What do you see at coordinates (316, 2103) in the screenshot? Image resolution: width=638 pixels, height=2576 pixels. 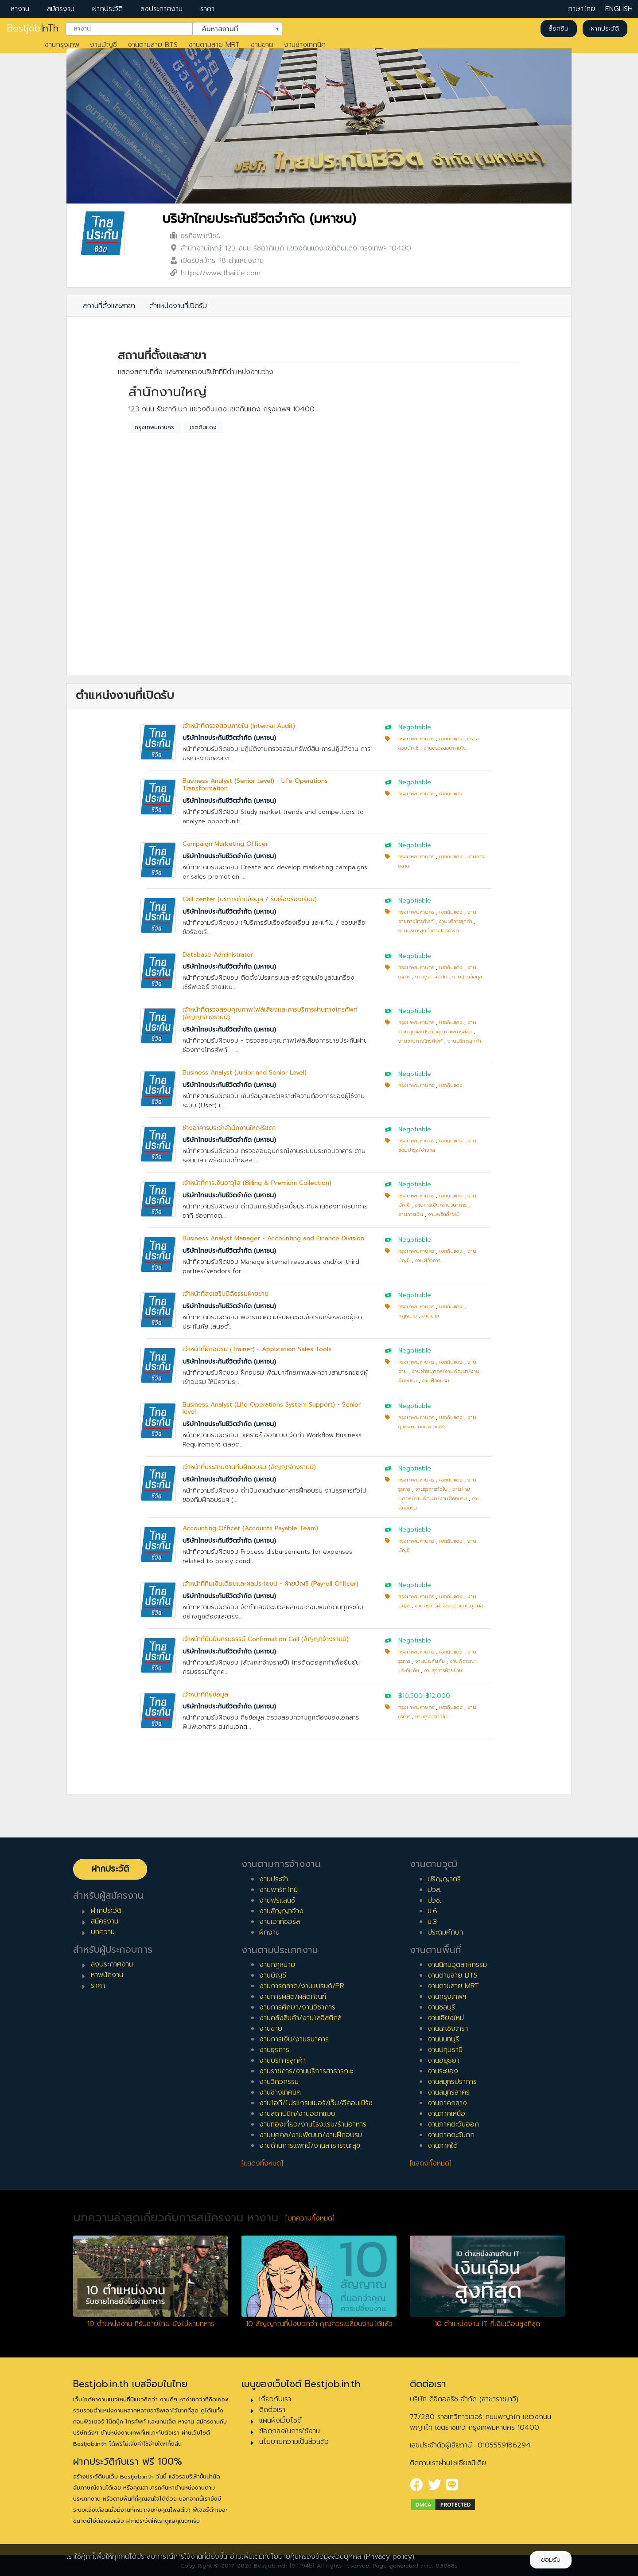 I see `งานไอที/โปรแกรมเมอร์/เว็บ/อีคอมเมิร์ซ` at bounding box center [316, 2103].